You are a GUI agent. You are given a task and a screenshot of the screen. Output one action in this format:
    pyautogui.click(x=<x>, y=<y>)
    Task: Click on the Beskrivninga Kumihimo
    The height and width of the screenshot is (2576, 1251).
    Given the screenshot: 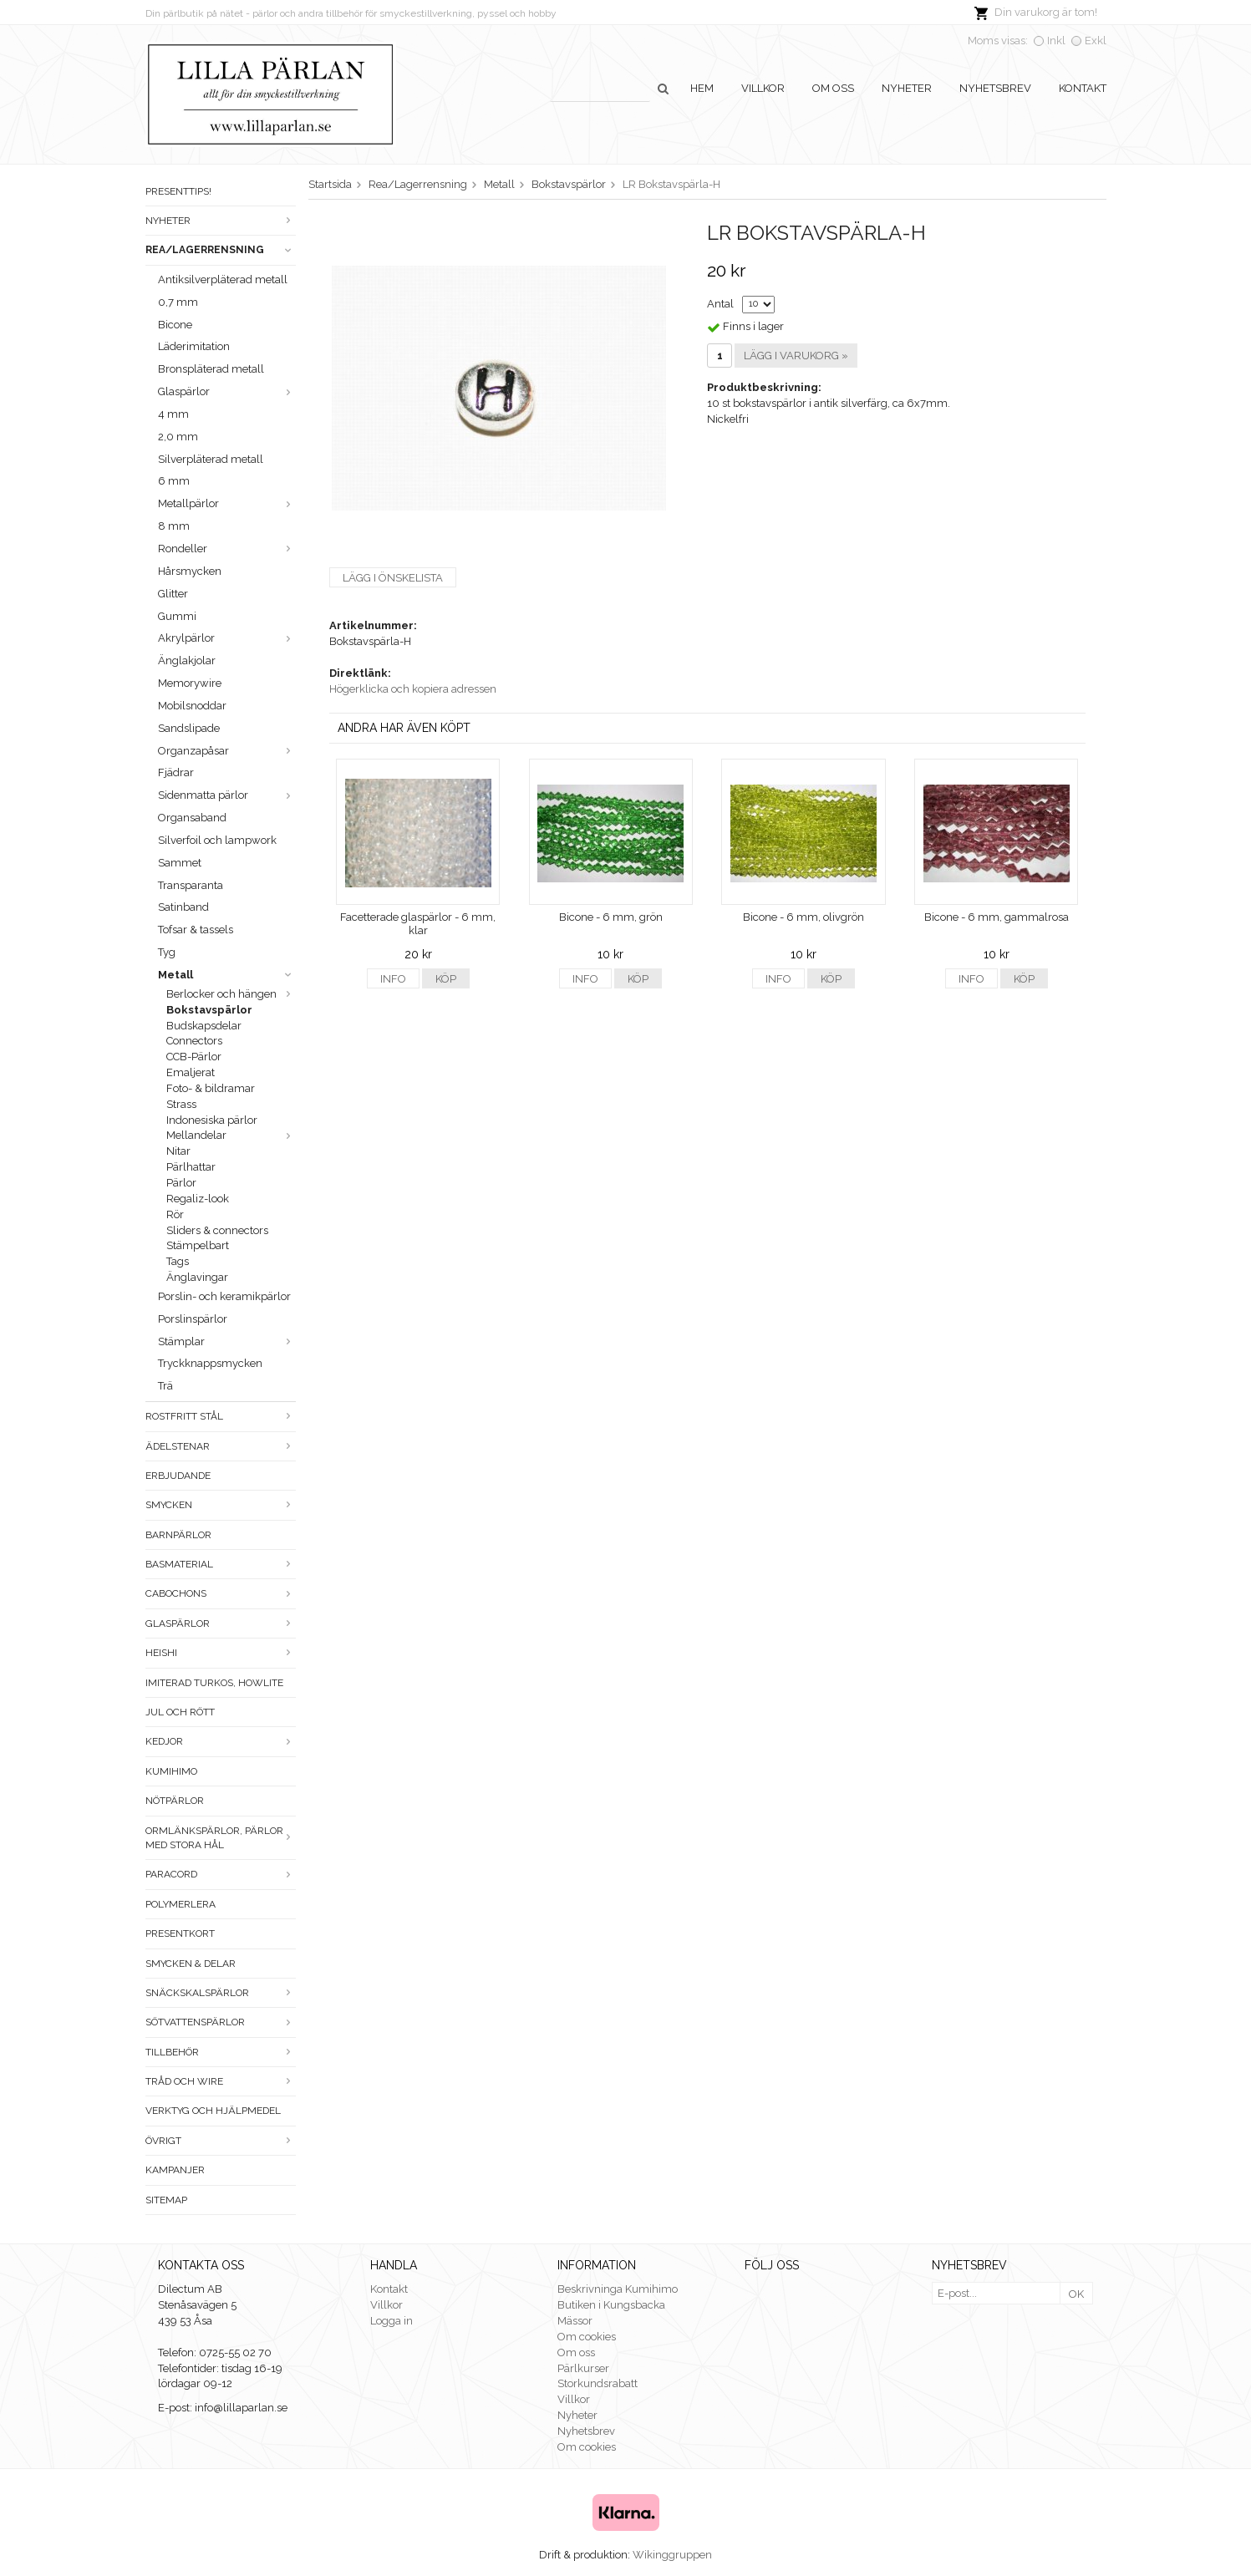 What is the action you would take?
    pyautogui.click(x=617, y=2289)
    